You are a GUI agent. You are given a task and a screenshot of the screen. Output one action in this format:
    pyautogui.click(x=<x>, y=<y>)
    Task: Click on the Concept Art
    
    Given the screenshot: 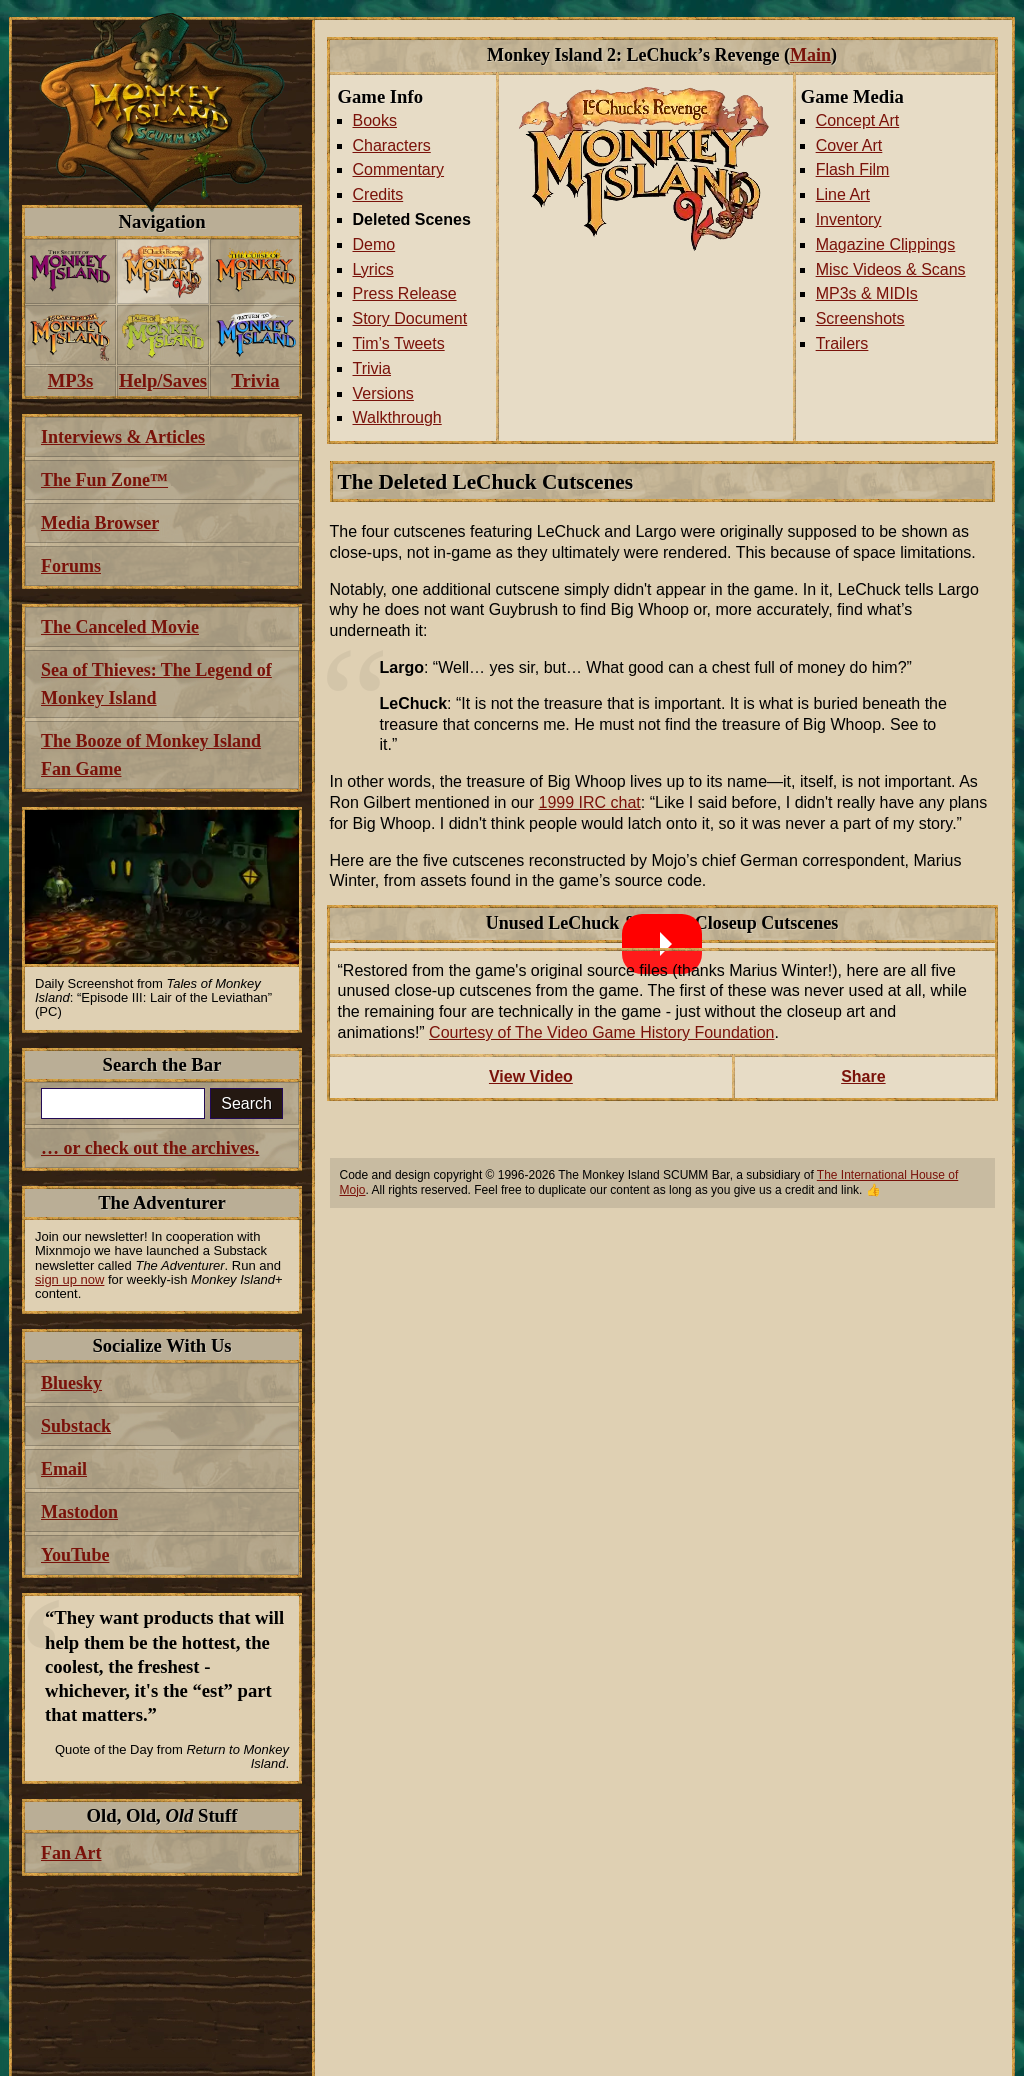 What is the action you would take?
    pyautogui.click(x=858, y=120)
    